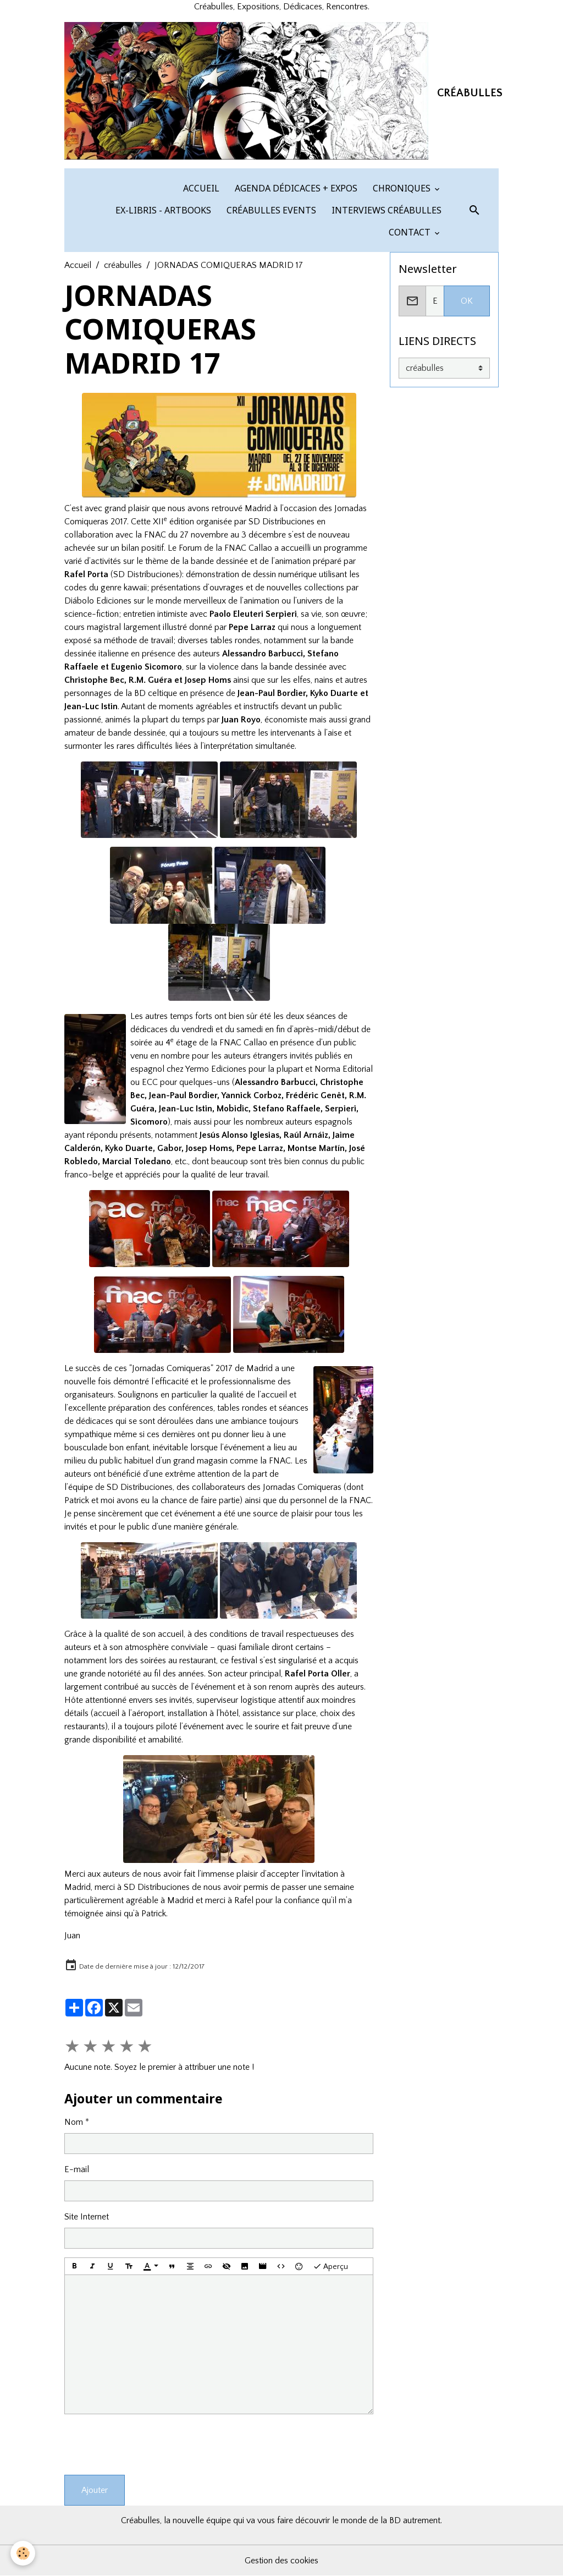  Describe the element at coordinates (123, 265) in the screenshot. I see `créabulles` at that location.